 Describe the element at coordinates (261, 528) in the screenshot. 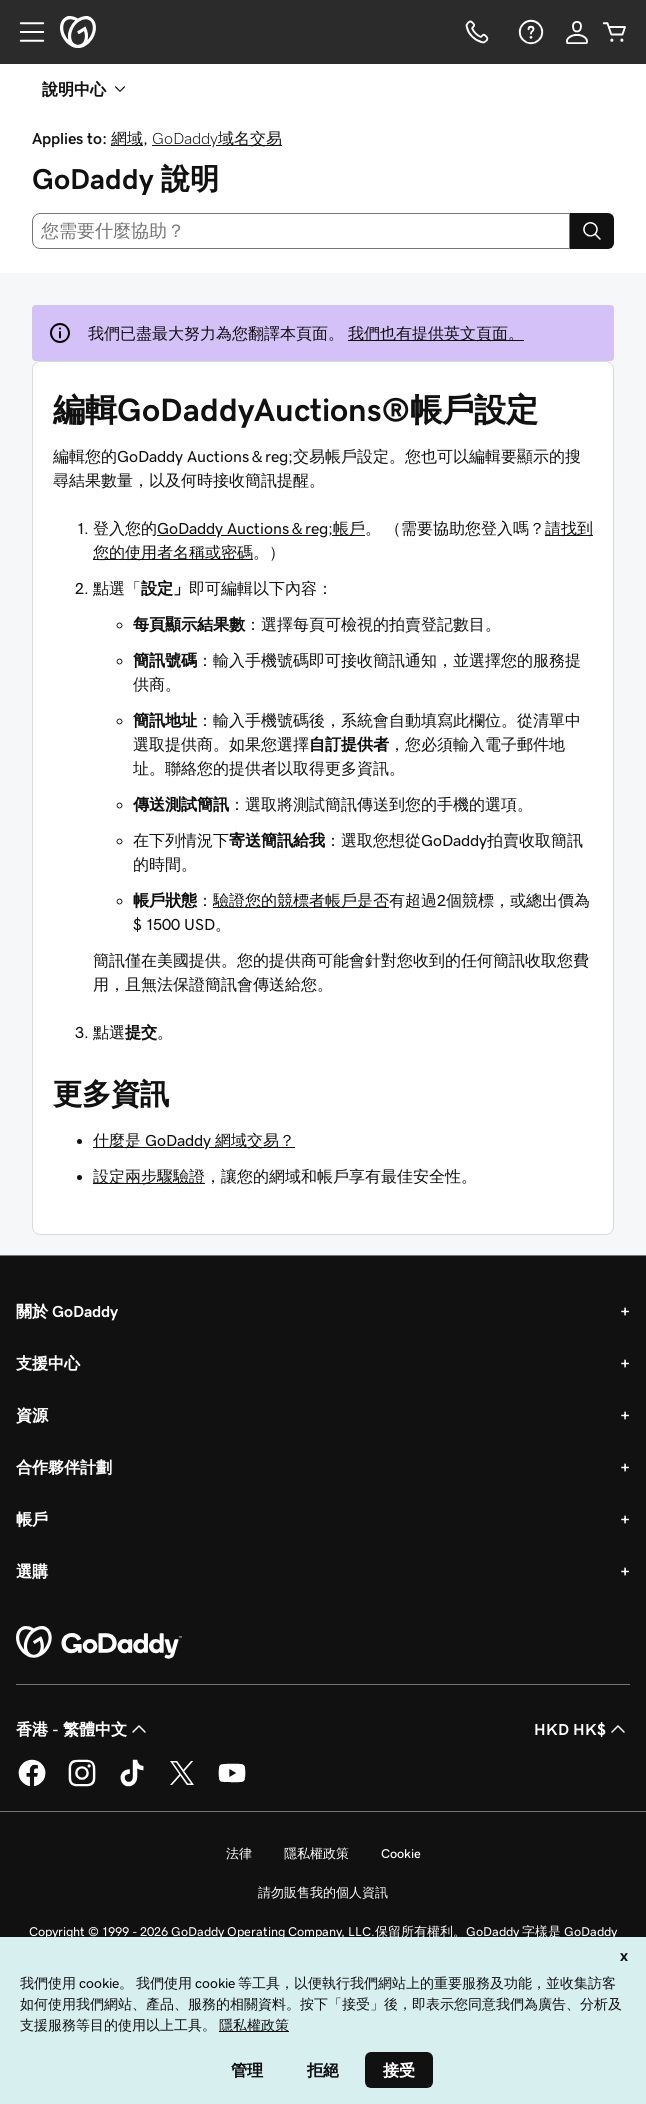

I see `GoDaddy Auctions＆reg;帳戶` at that location.